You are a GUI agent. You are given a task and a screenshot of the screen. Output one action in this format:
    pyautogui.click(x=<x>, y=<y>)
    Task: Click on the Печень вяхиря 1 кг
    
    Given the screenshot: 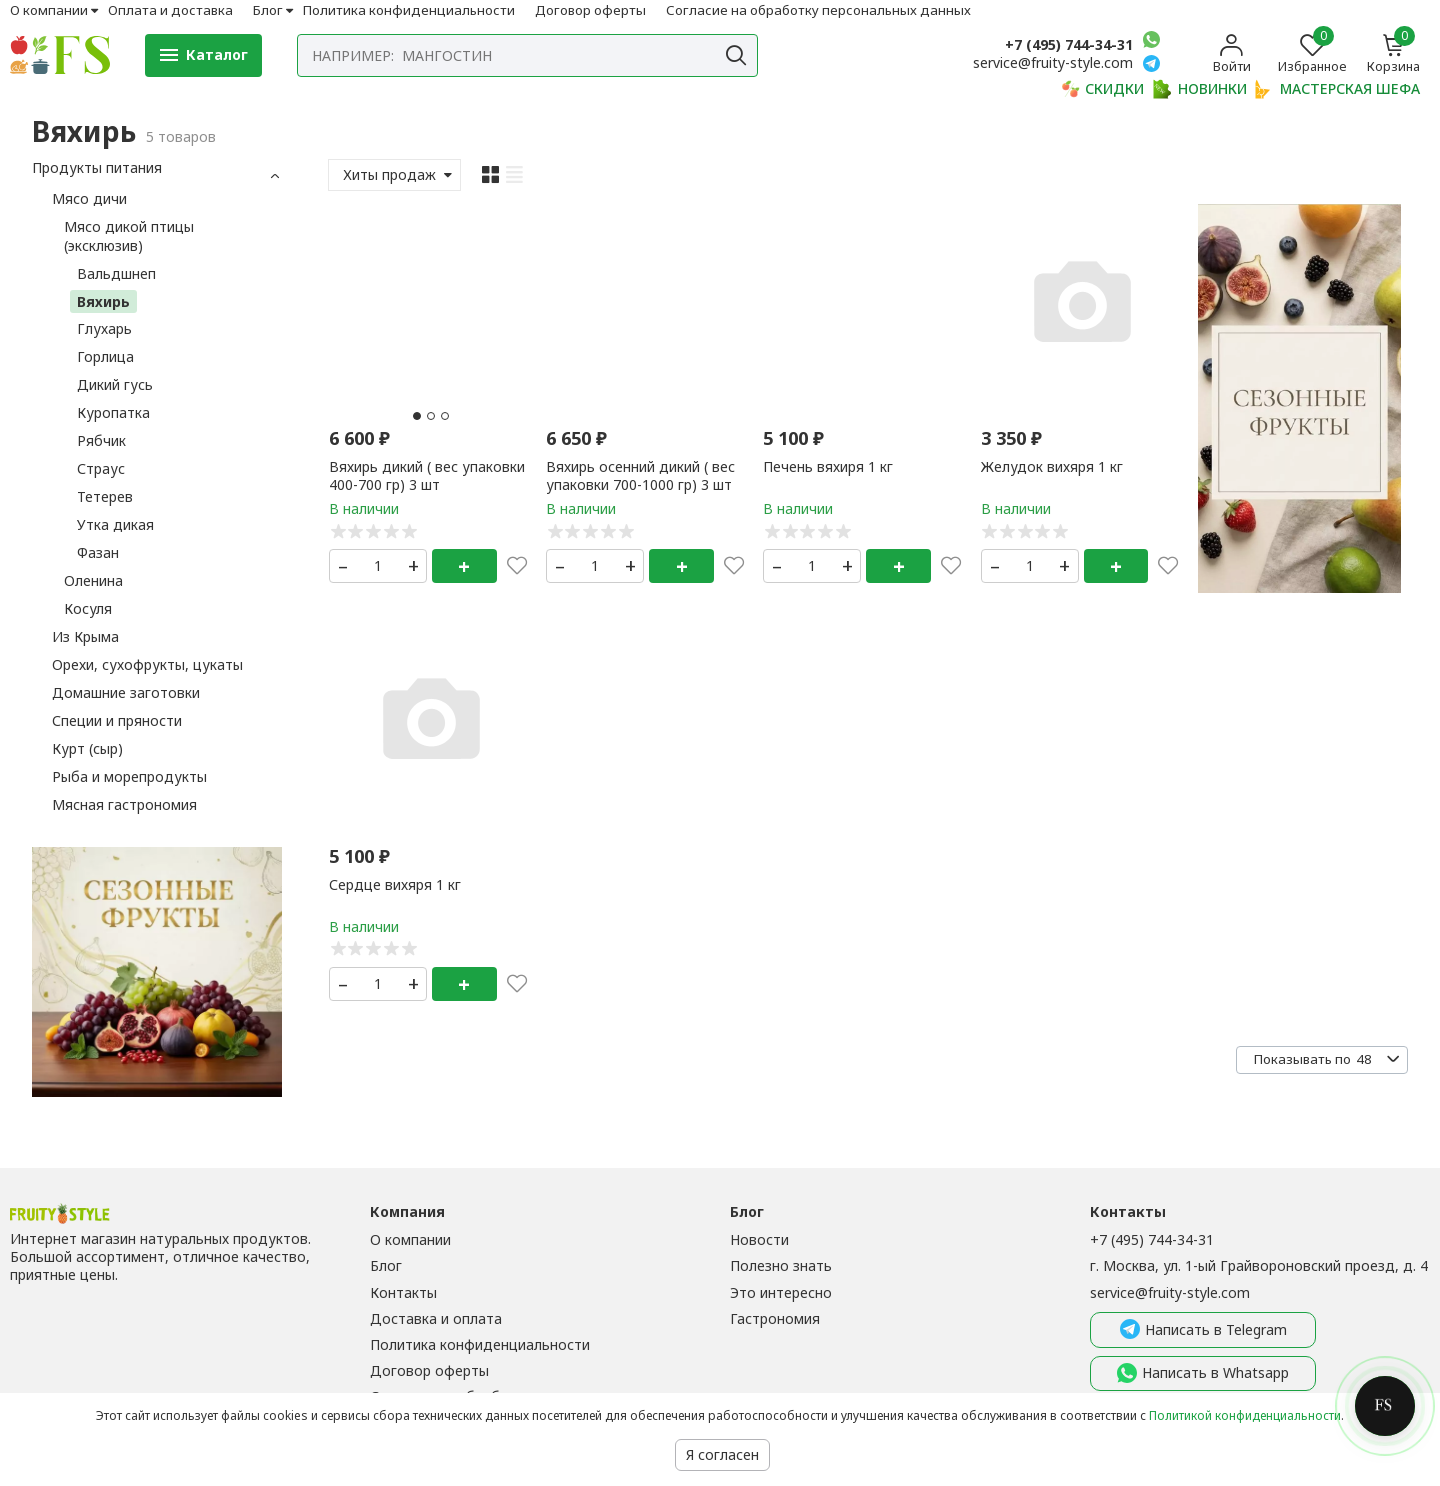 What is the action you would take?
    pyautogui.click(x=828, y=466)
    